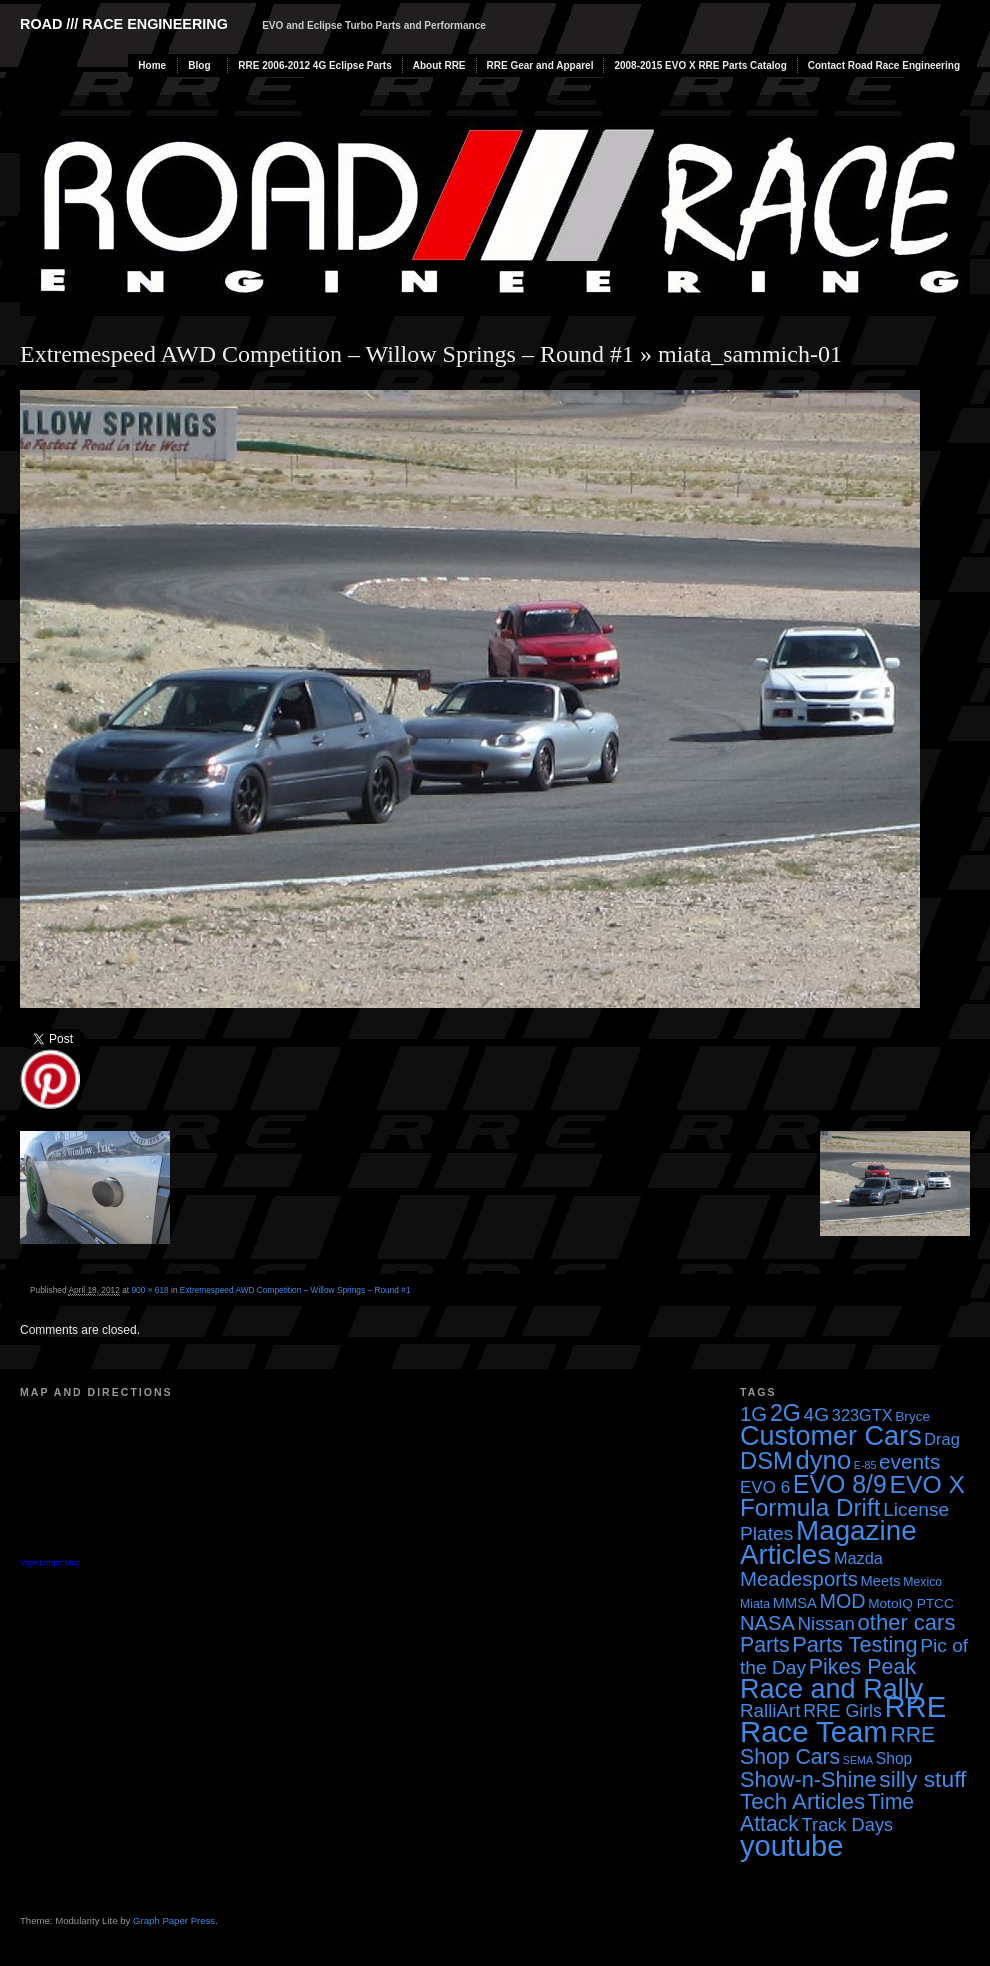 The height and width of the screenshot is (1966, 990). I want to click on RRE Gear and Apparel, so click(540, 65).